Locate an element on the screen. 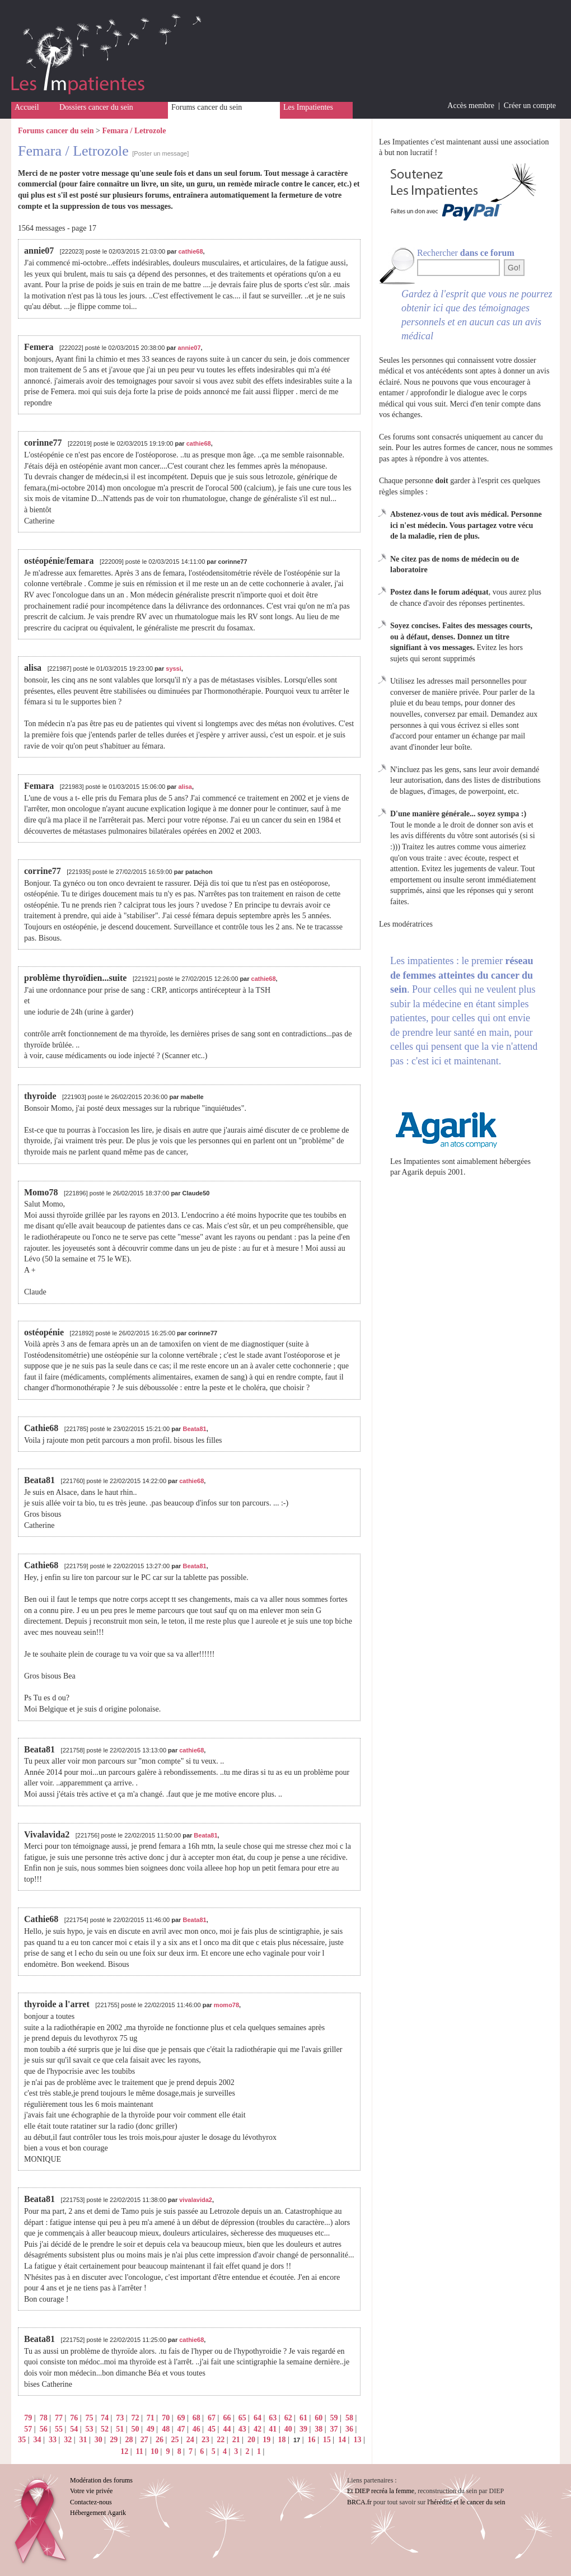 The width and height of the screenshot is (571, 2576). BRCA.fr is located at coordinates (359, 2502).